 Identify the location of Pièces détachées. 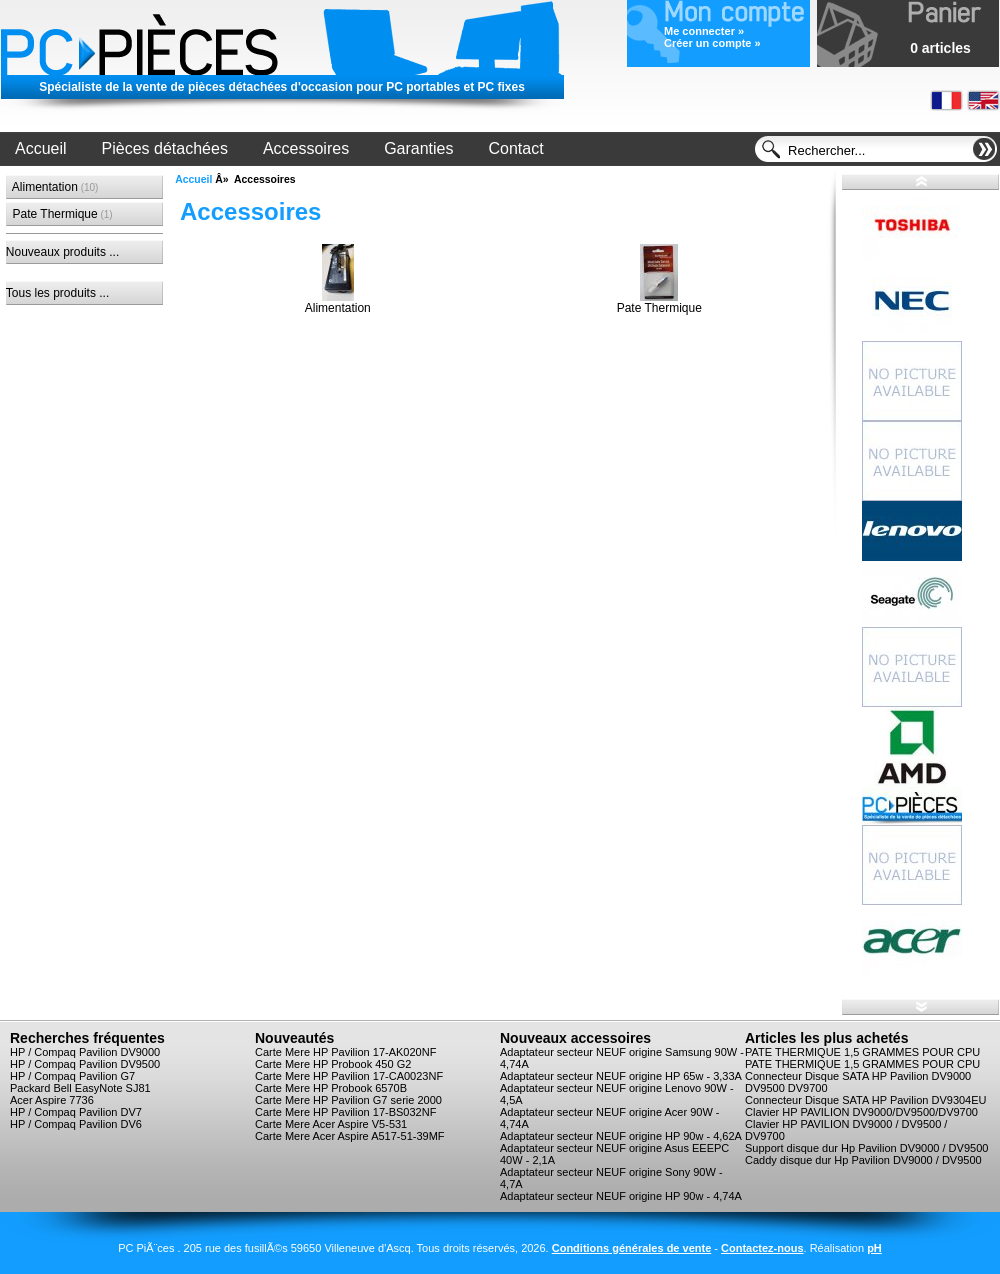
(165, 148).